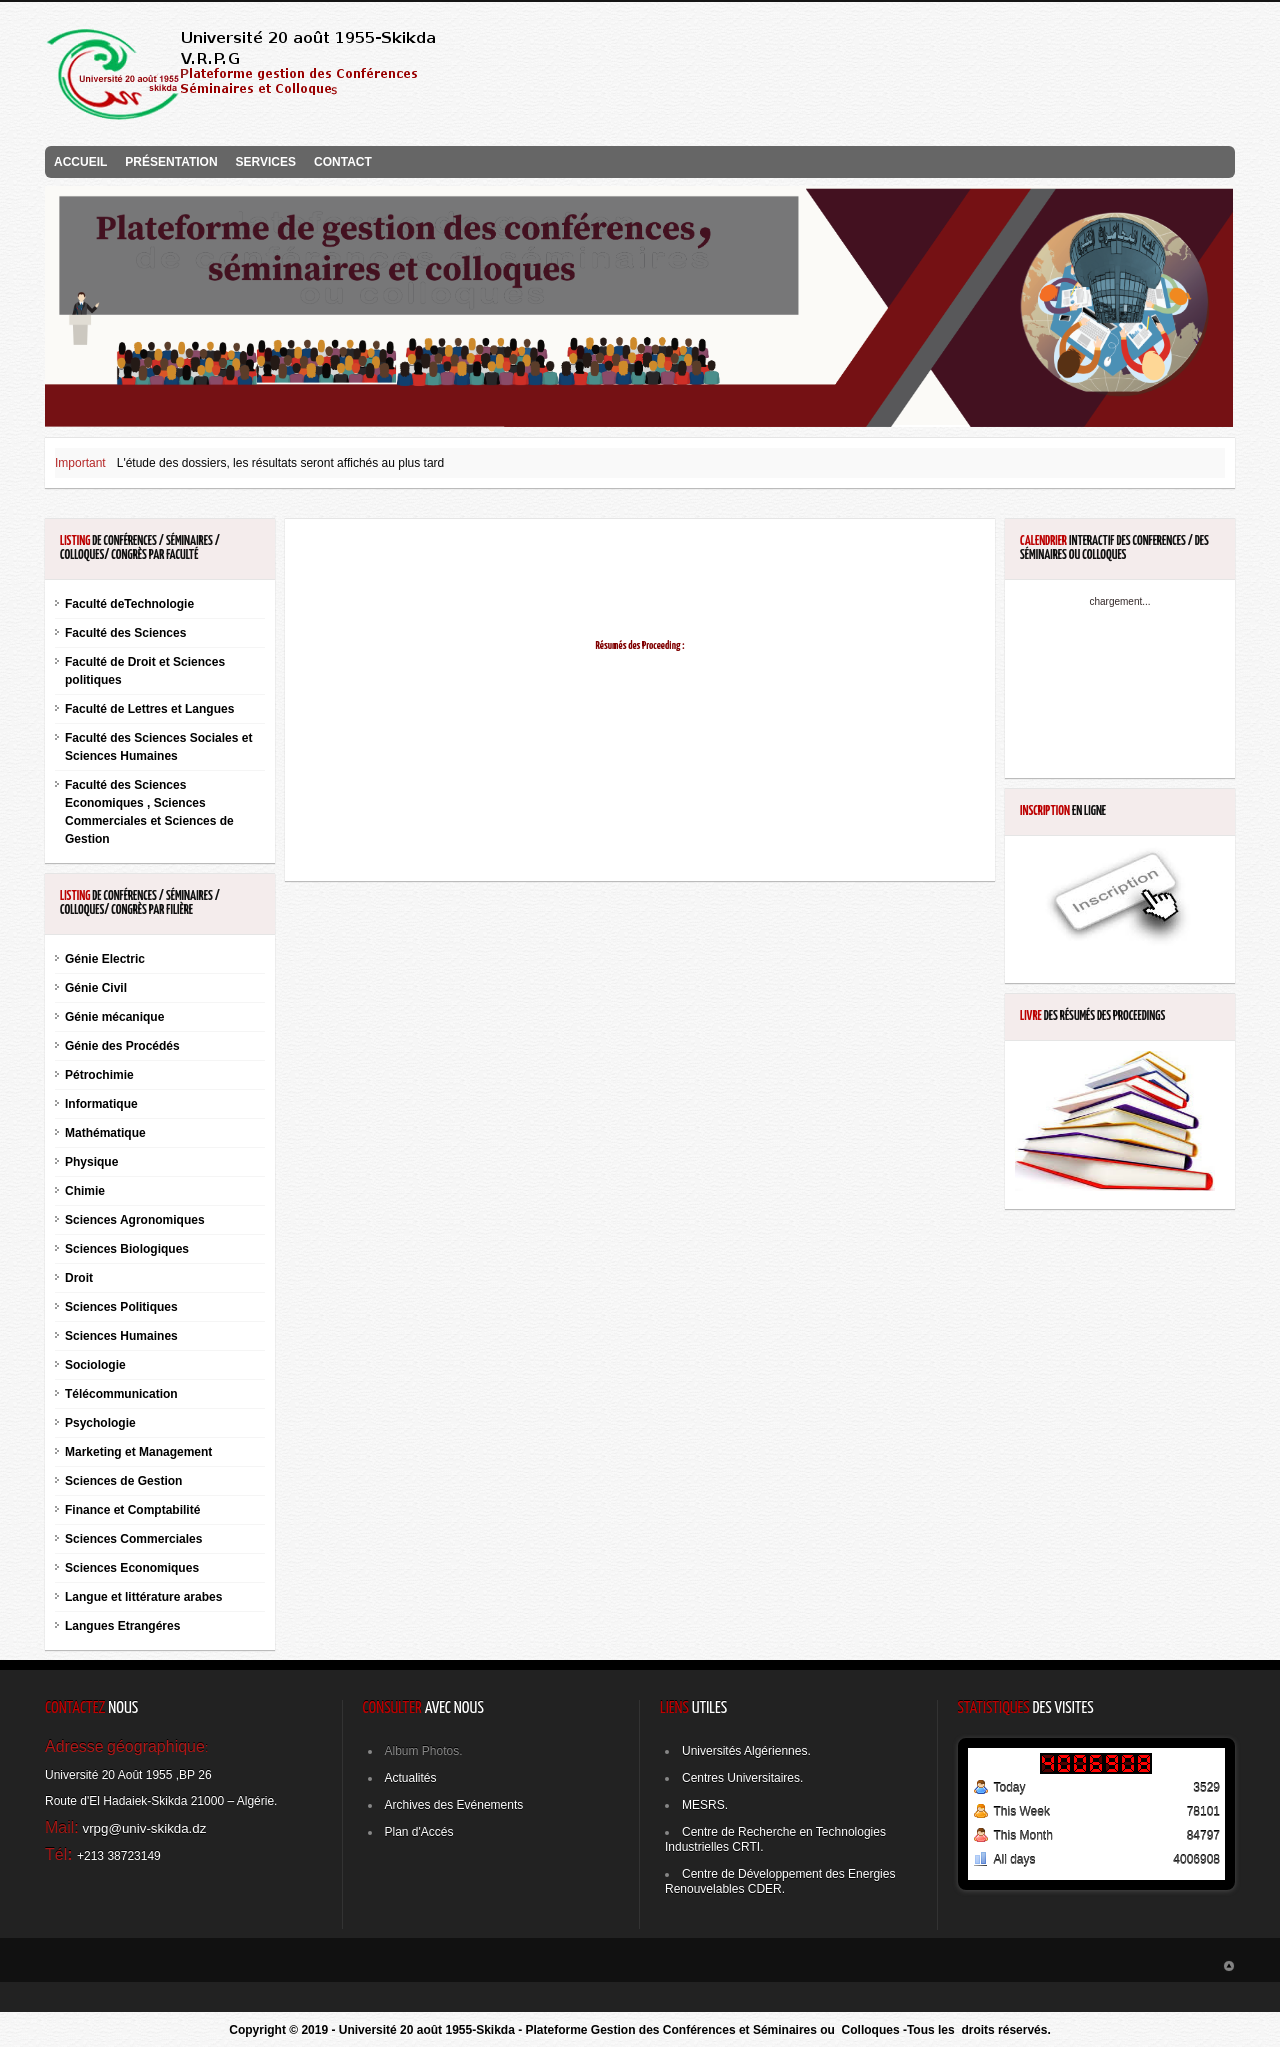  What do you see at coordinates (127, 1249) in the screenshot?
I see `Sciences Biologiques` at bounding box center [127, 1249].